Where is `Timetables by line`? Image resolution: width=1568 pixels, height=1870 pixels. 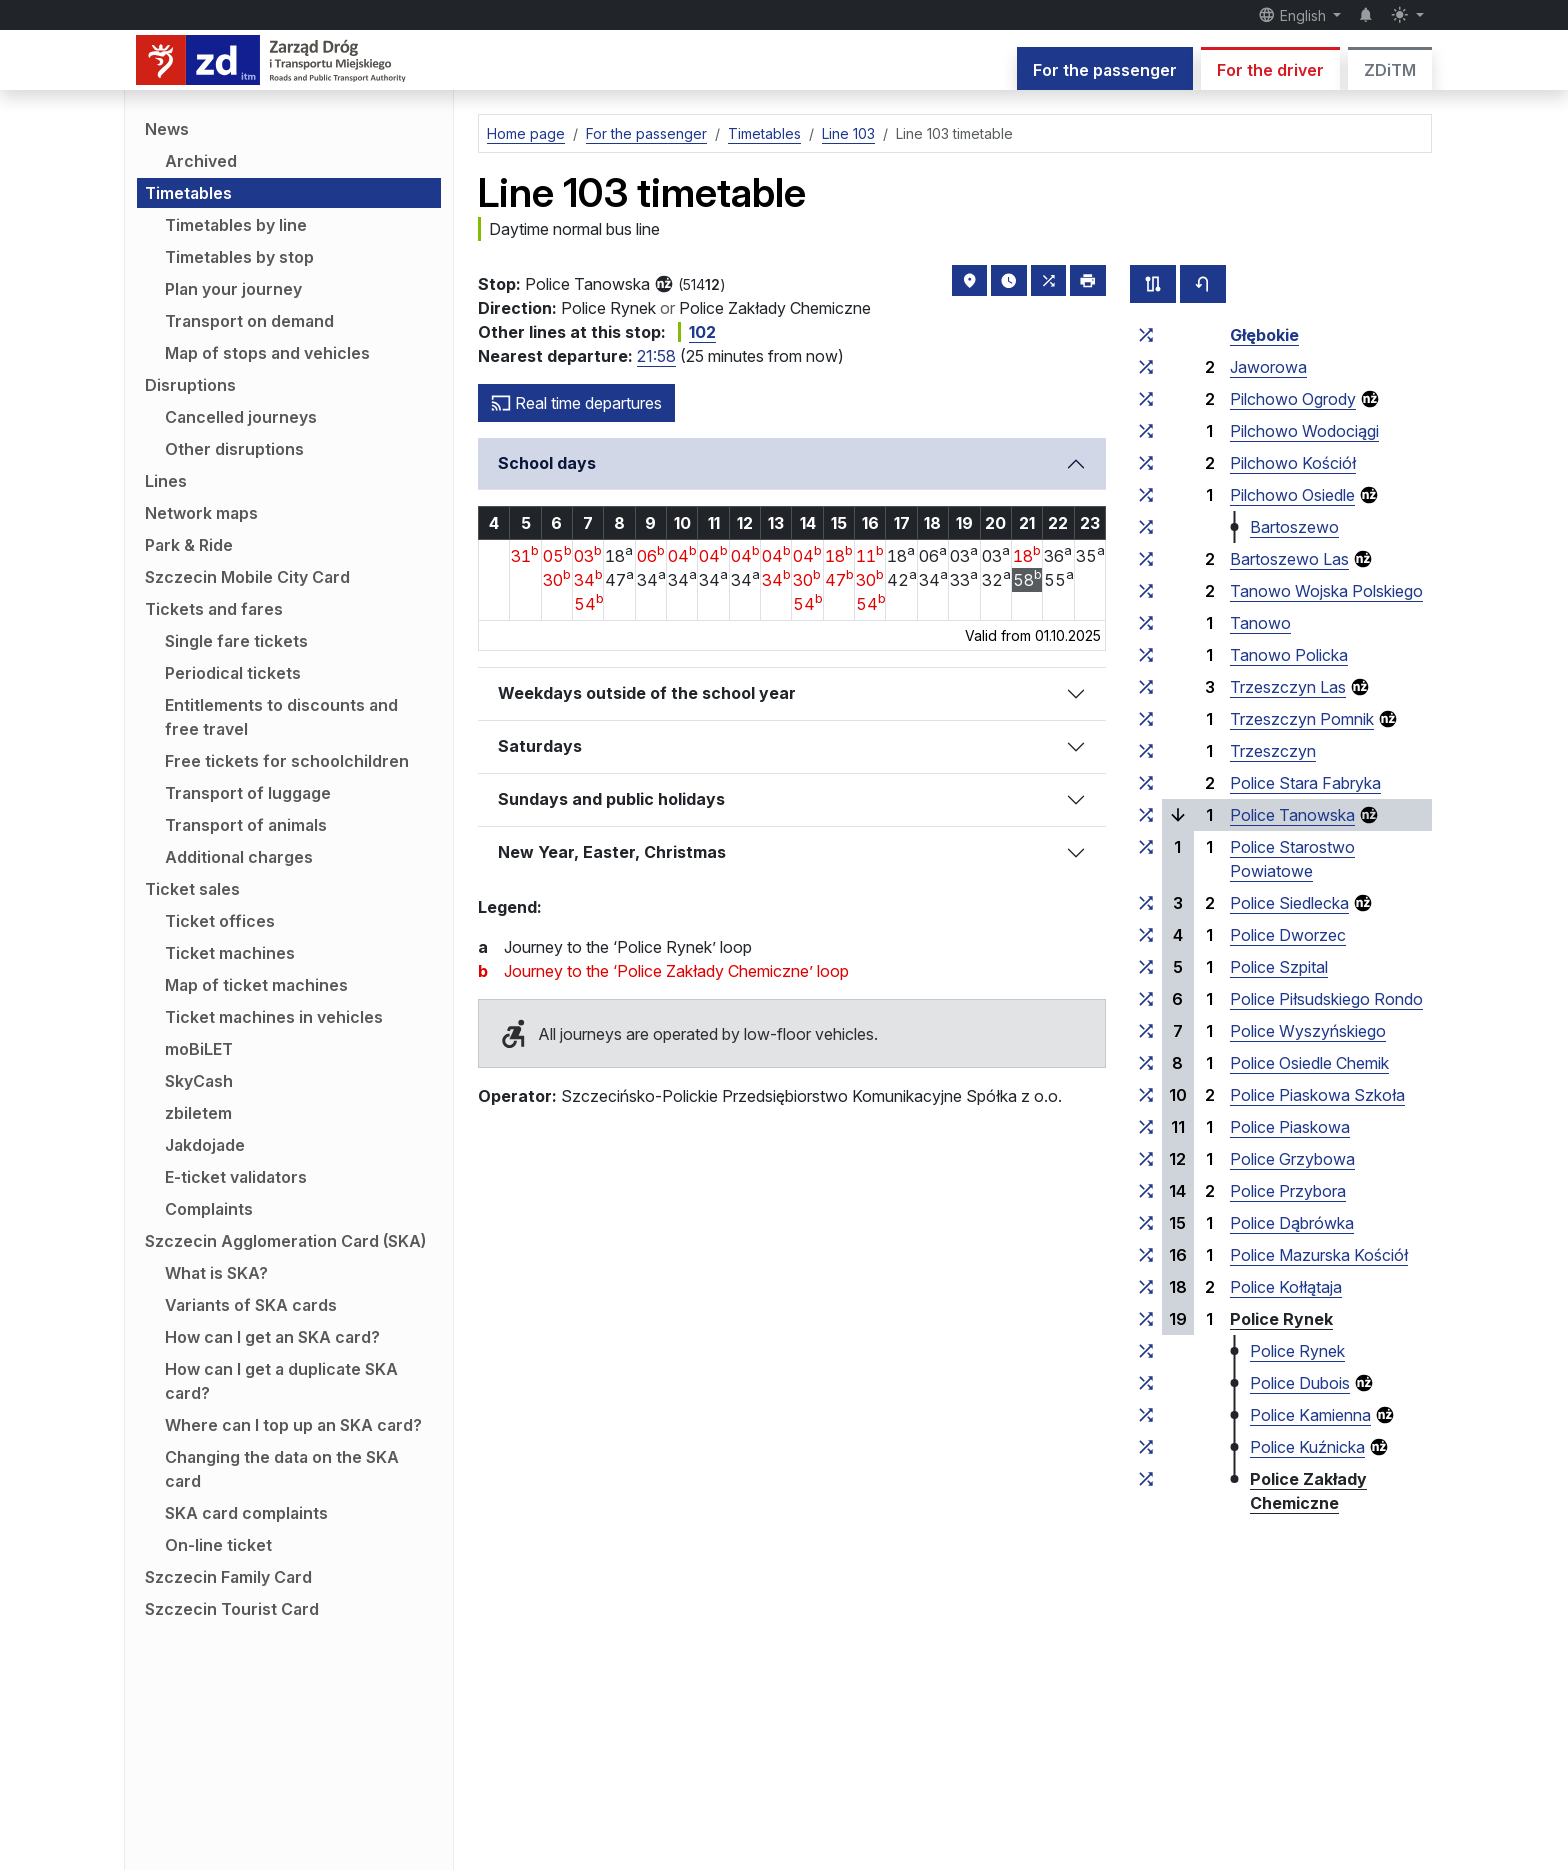 Timetables by line is located at coordinates (236, 225).